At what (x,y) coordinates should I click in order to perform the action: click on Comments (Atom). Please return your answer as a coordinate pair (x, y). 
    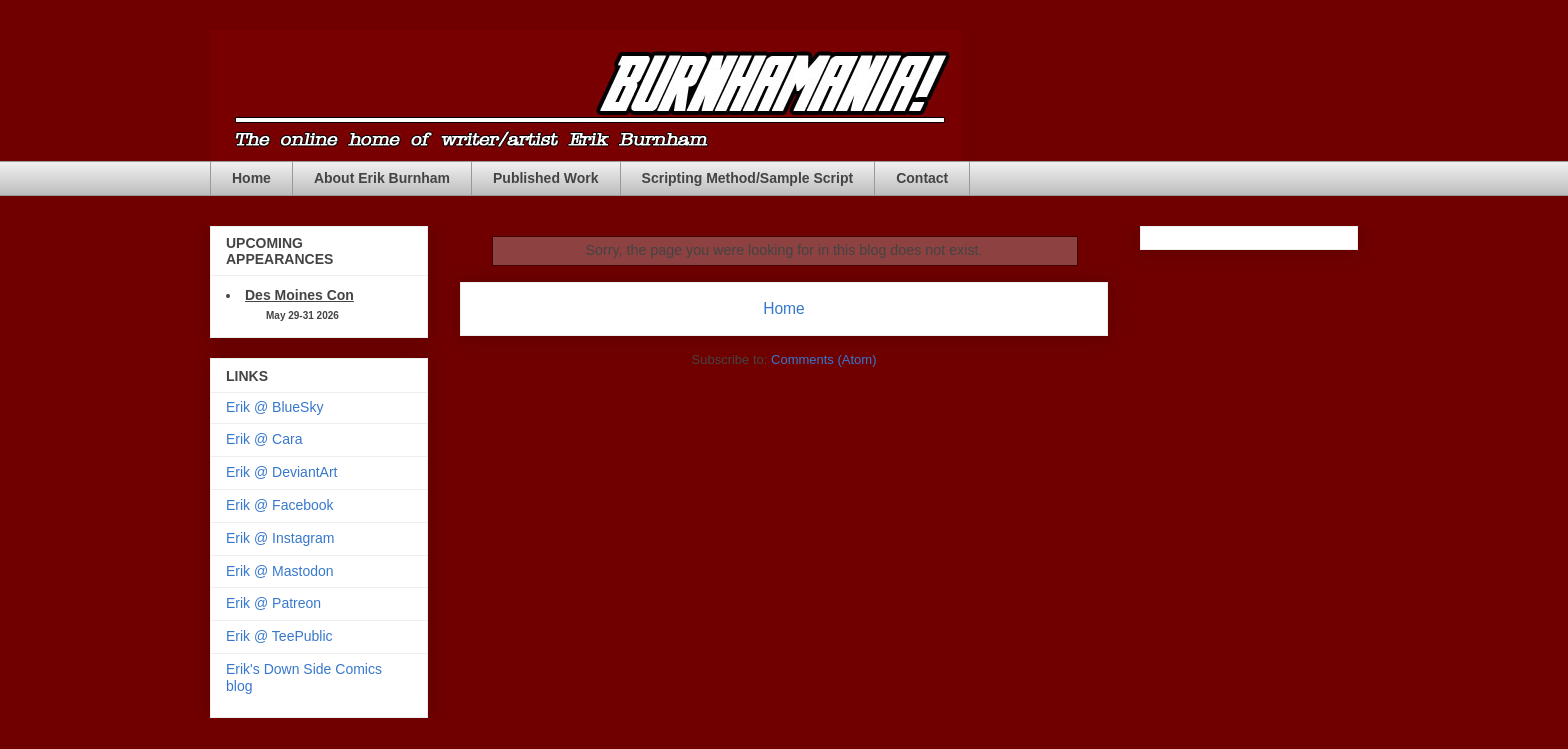
    Looking at the image, I should click on (823, 359).